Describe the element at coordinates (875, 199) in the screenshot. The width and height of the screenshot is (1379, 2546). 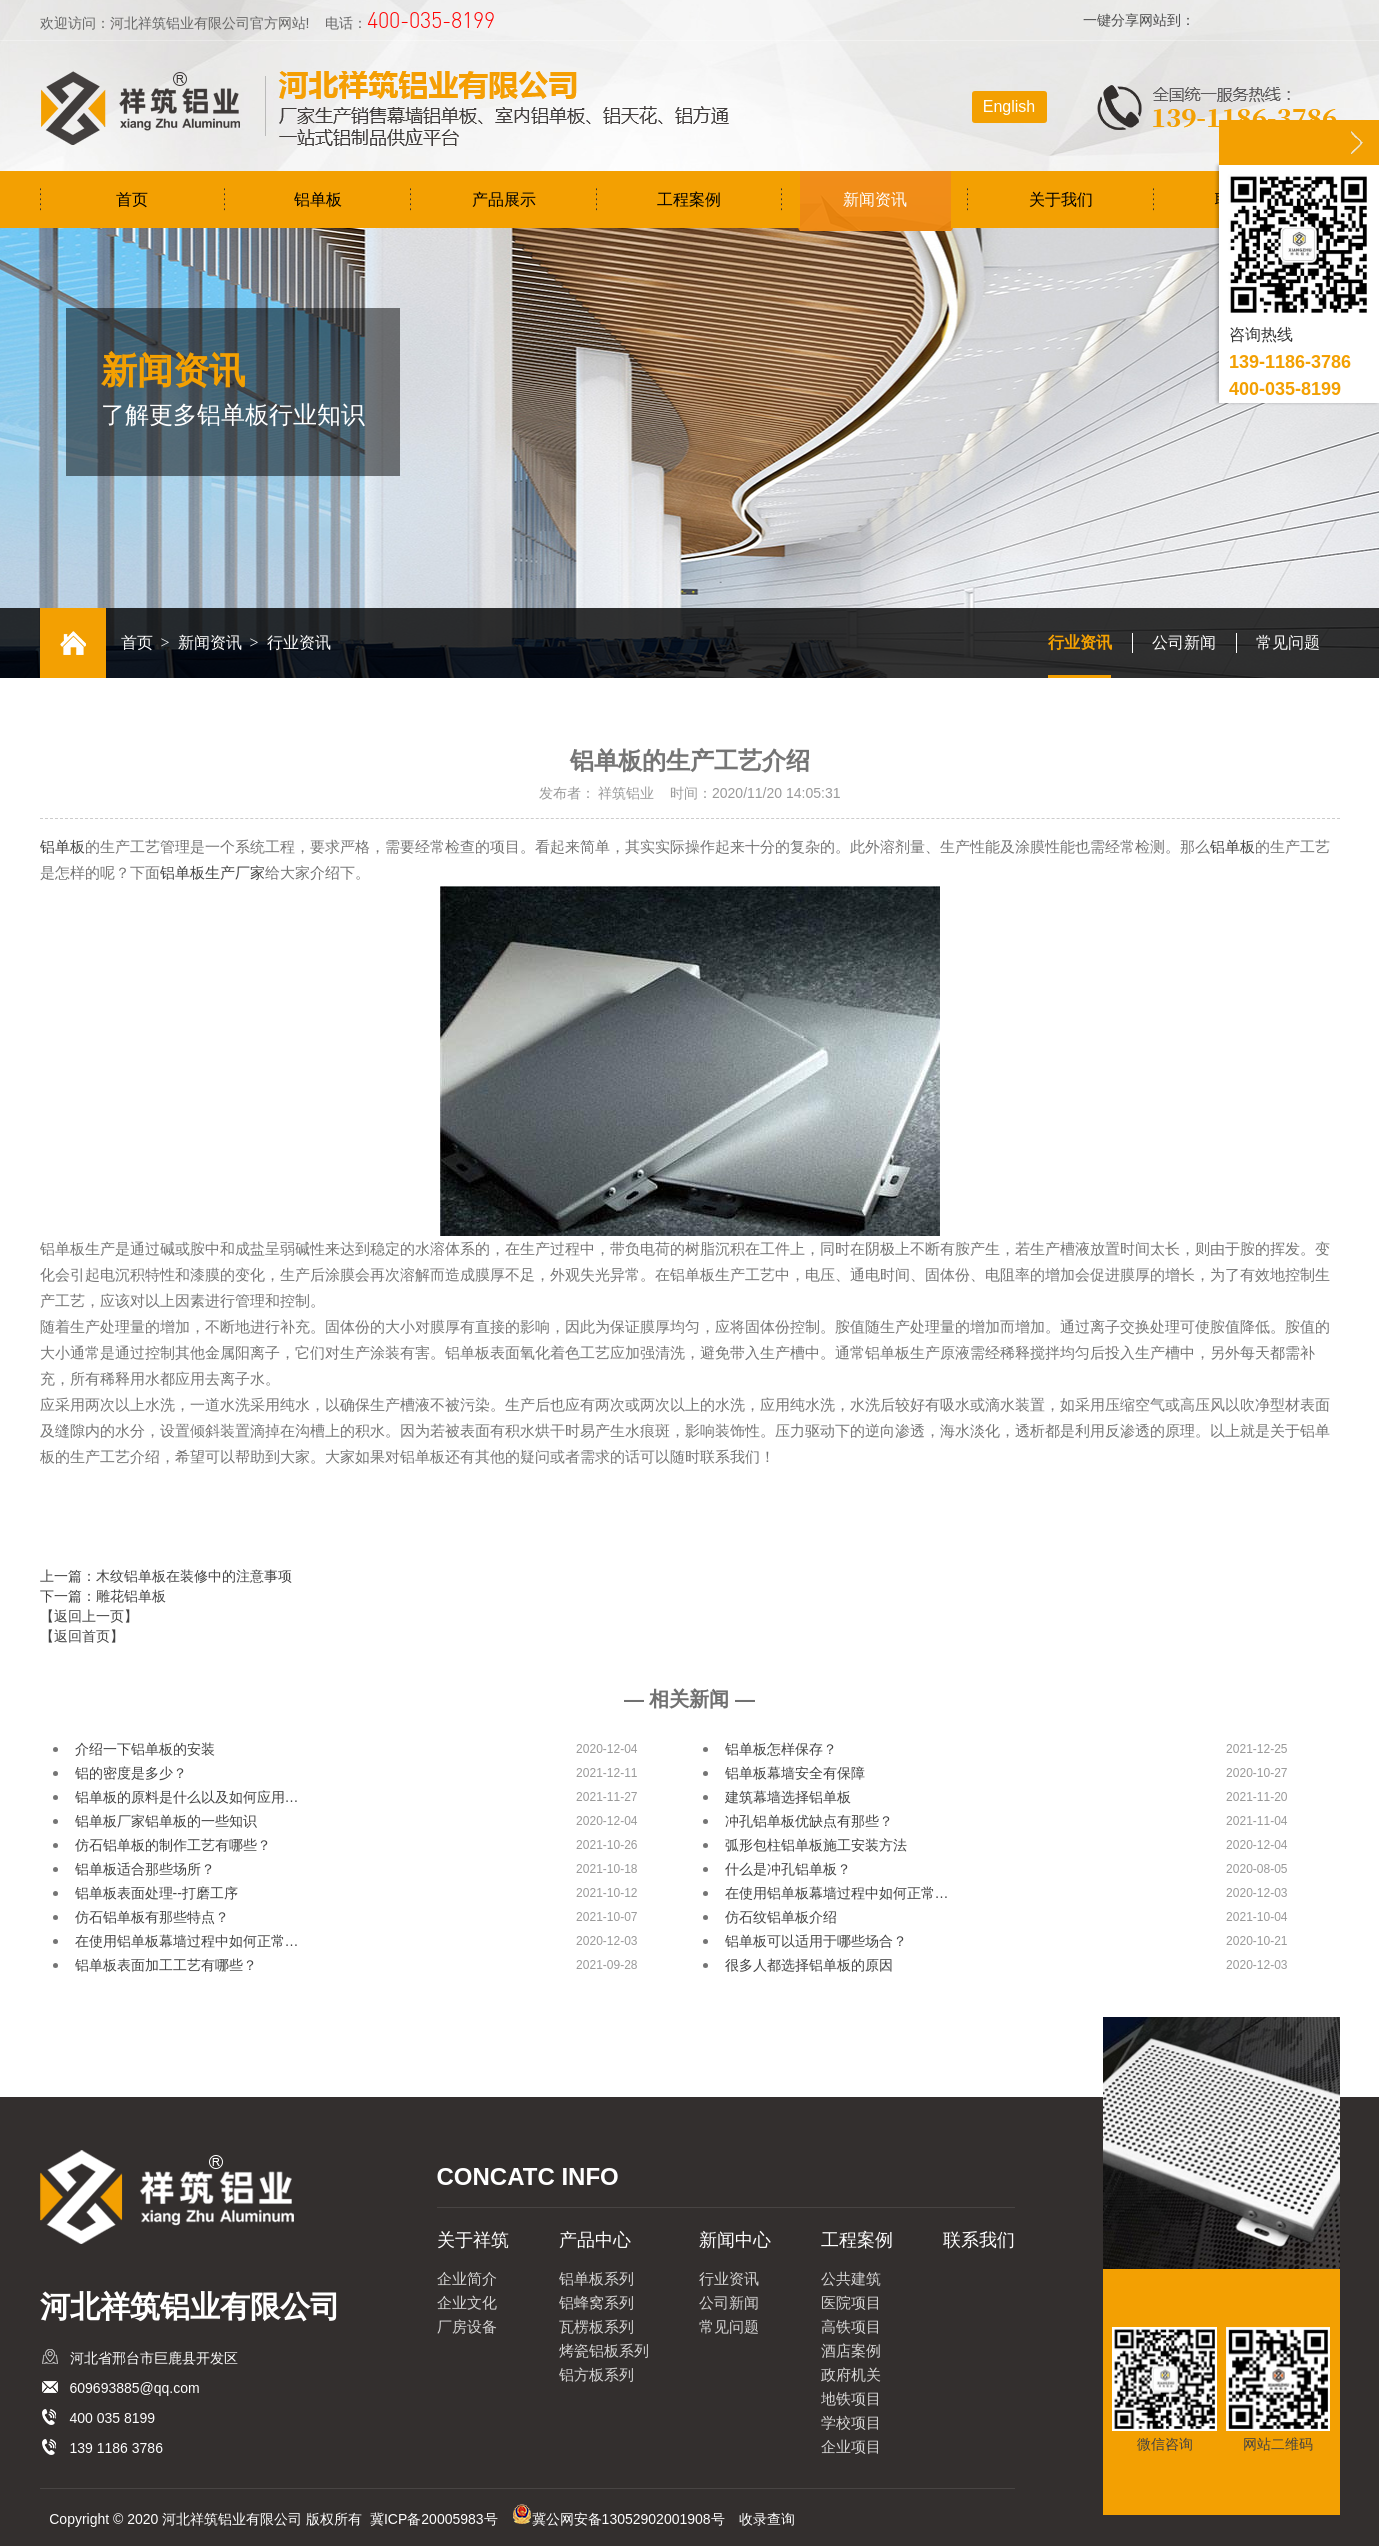
I see `新闻资讯` at that location.